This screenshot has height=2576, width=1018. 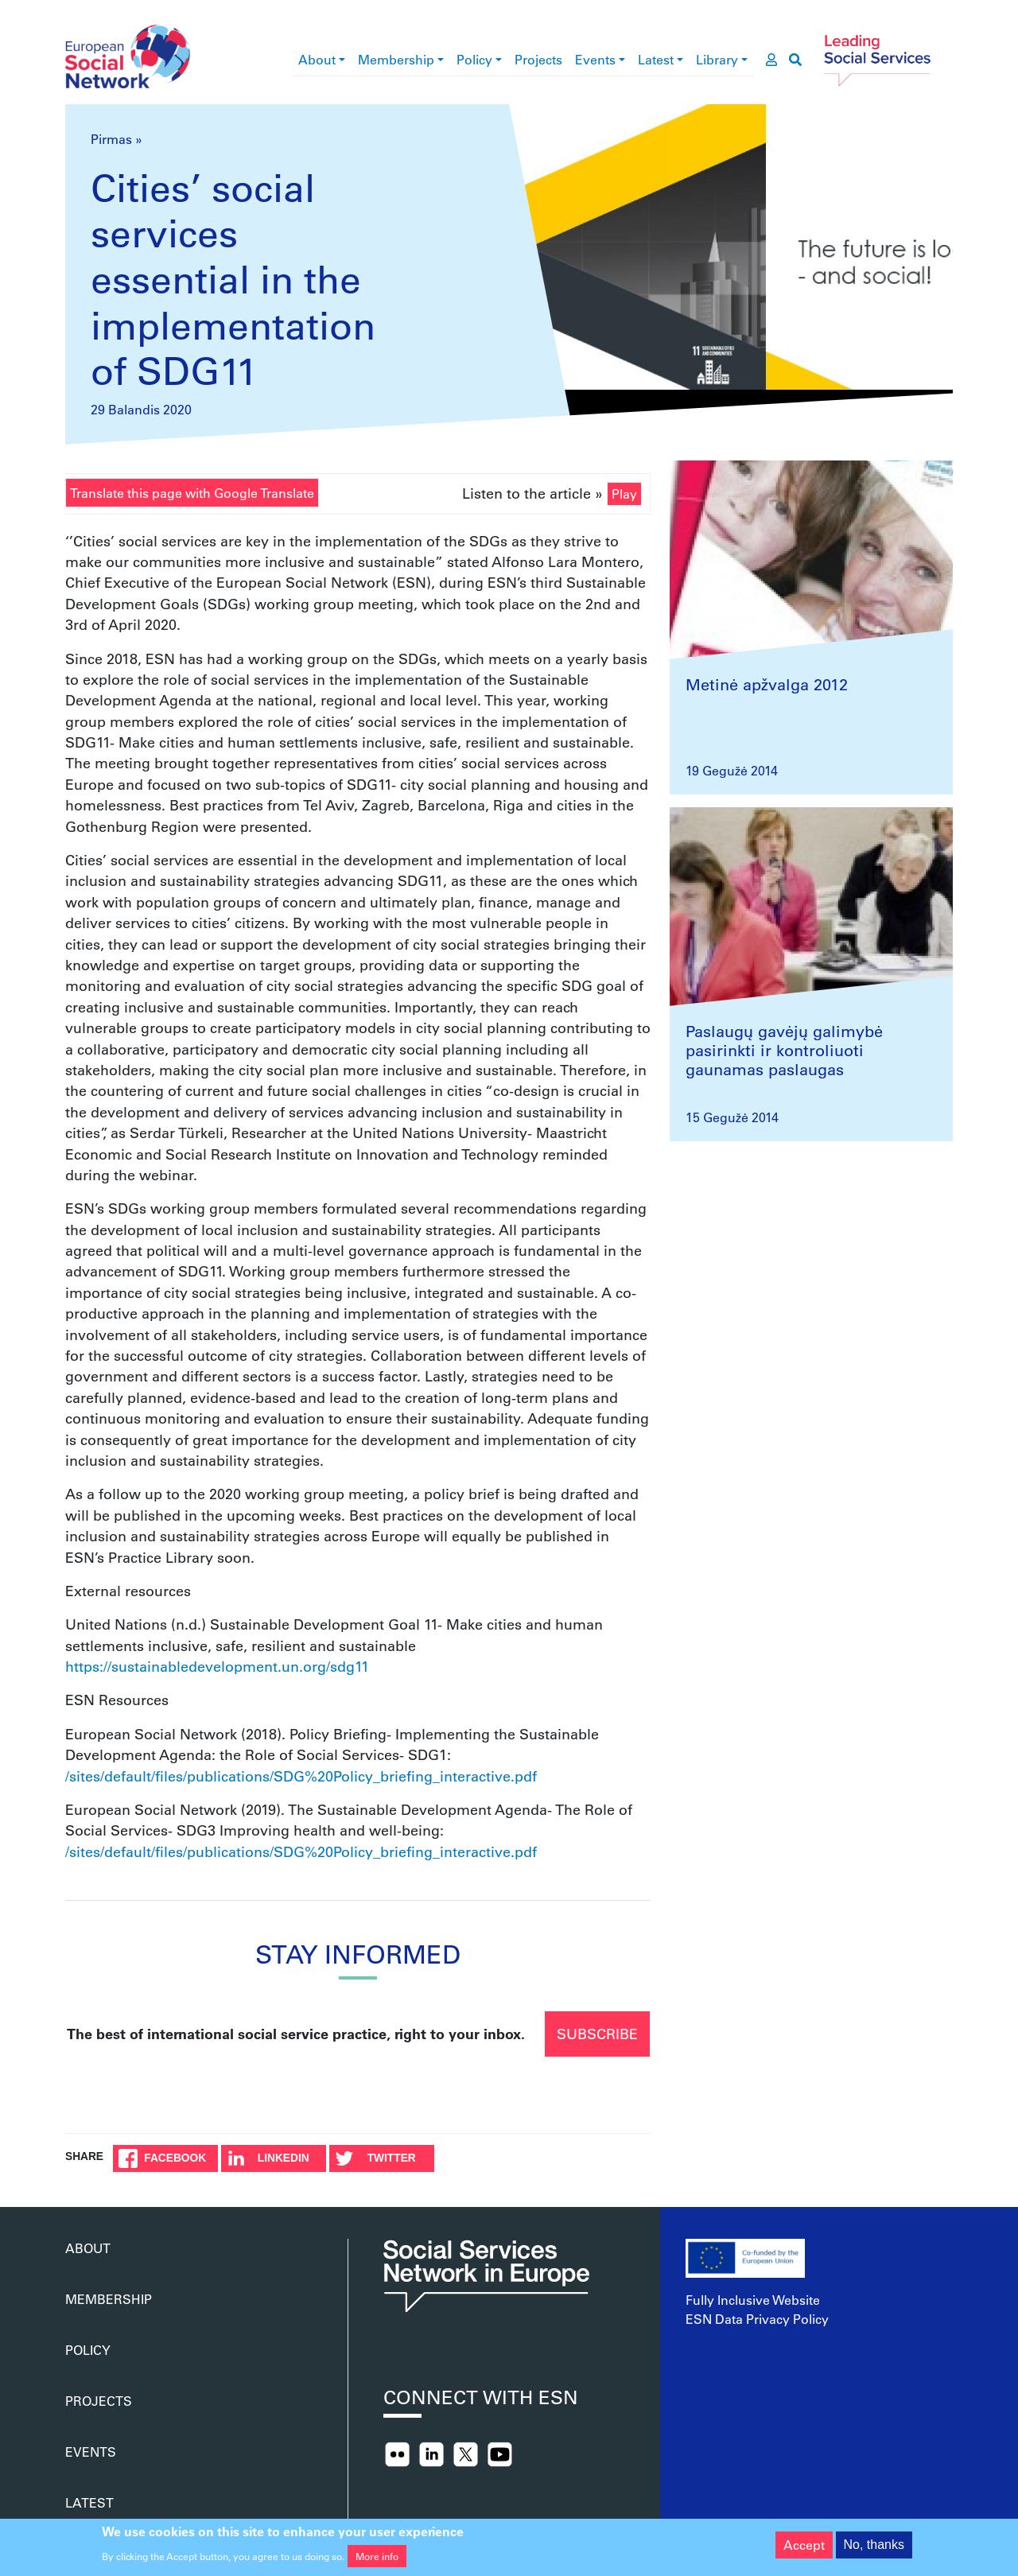 I want to click on Accept, so click(x=804, y=2551).